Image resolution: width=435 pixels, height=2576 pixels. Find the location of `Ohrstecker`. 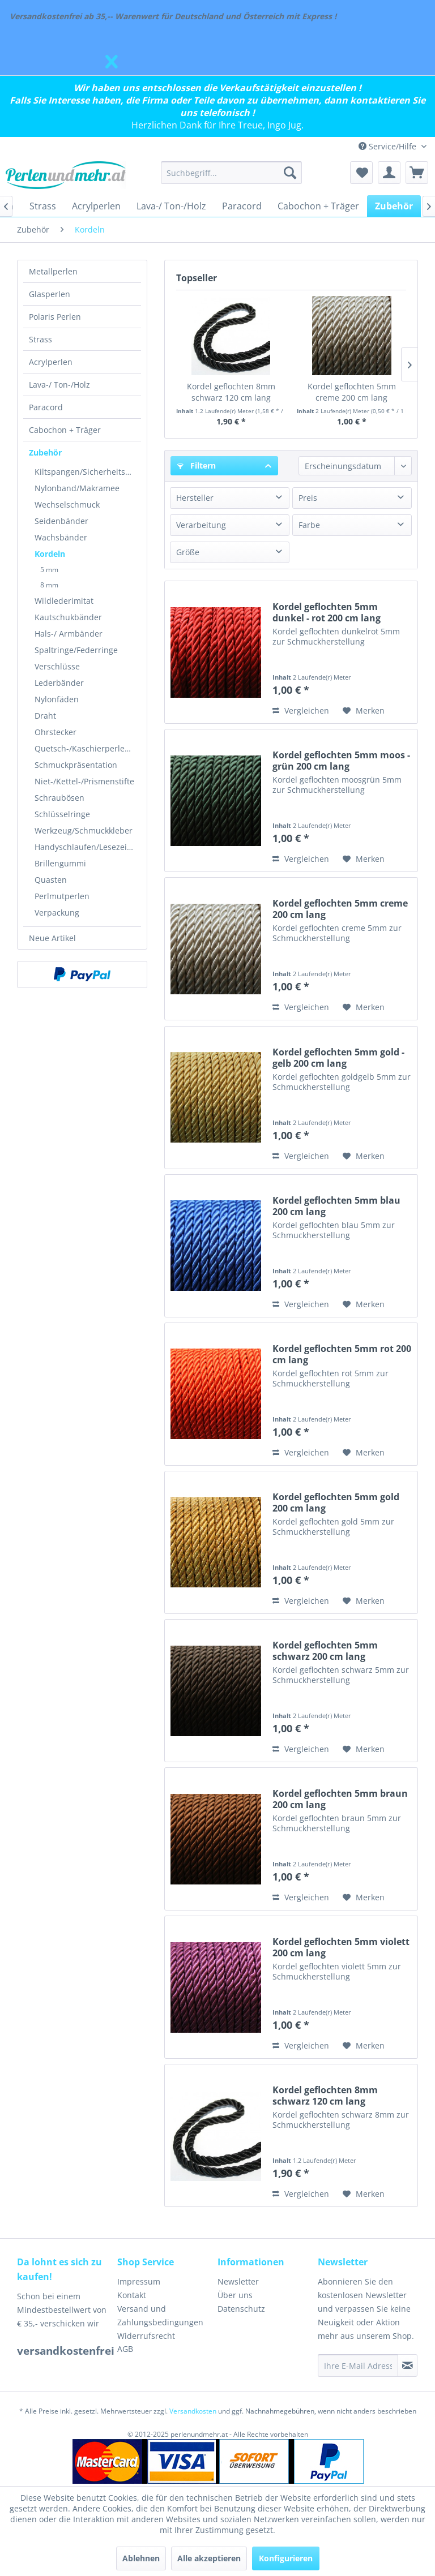

Ohrstecker is located at coordinates (55, 732).